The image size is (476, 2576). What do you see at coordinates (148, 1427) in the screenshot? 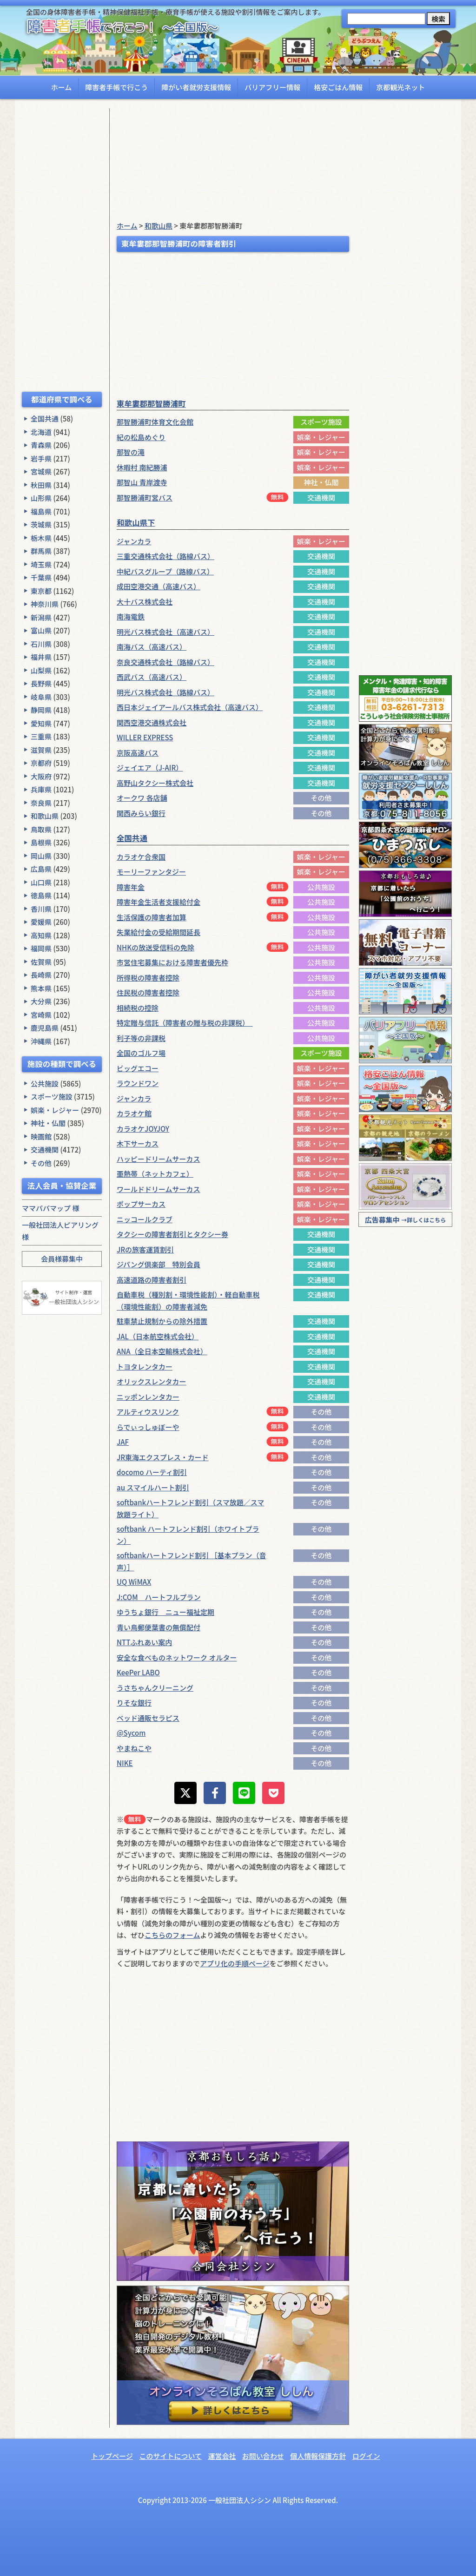
I see `らでぃっしゅぼーや` at bounding box center [148, 1427].